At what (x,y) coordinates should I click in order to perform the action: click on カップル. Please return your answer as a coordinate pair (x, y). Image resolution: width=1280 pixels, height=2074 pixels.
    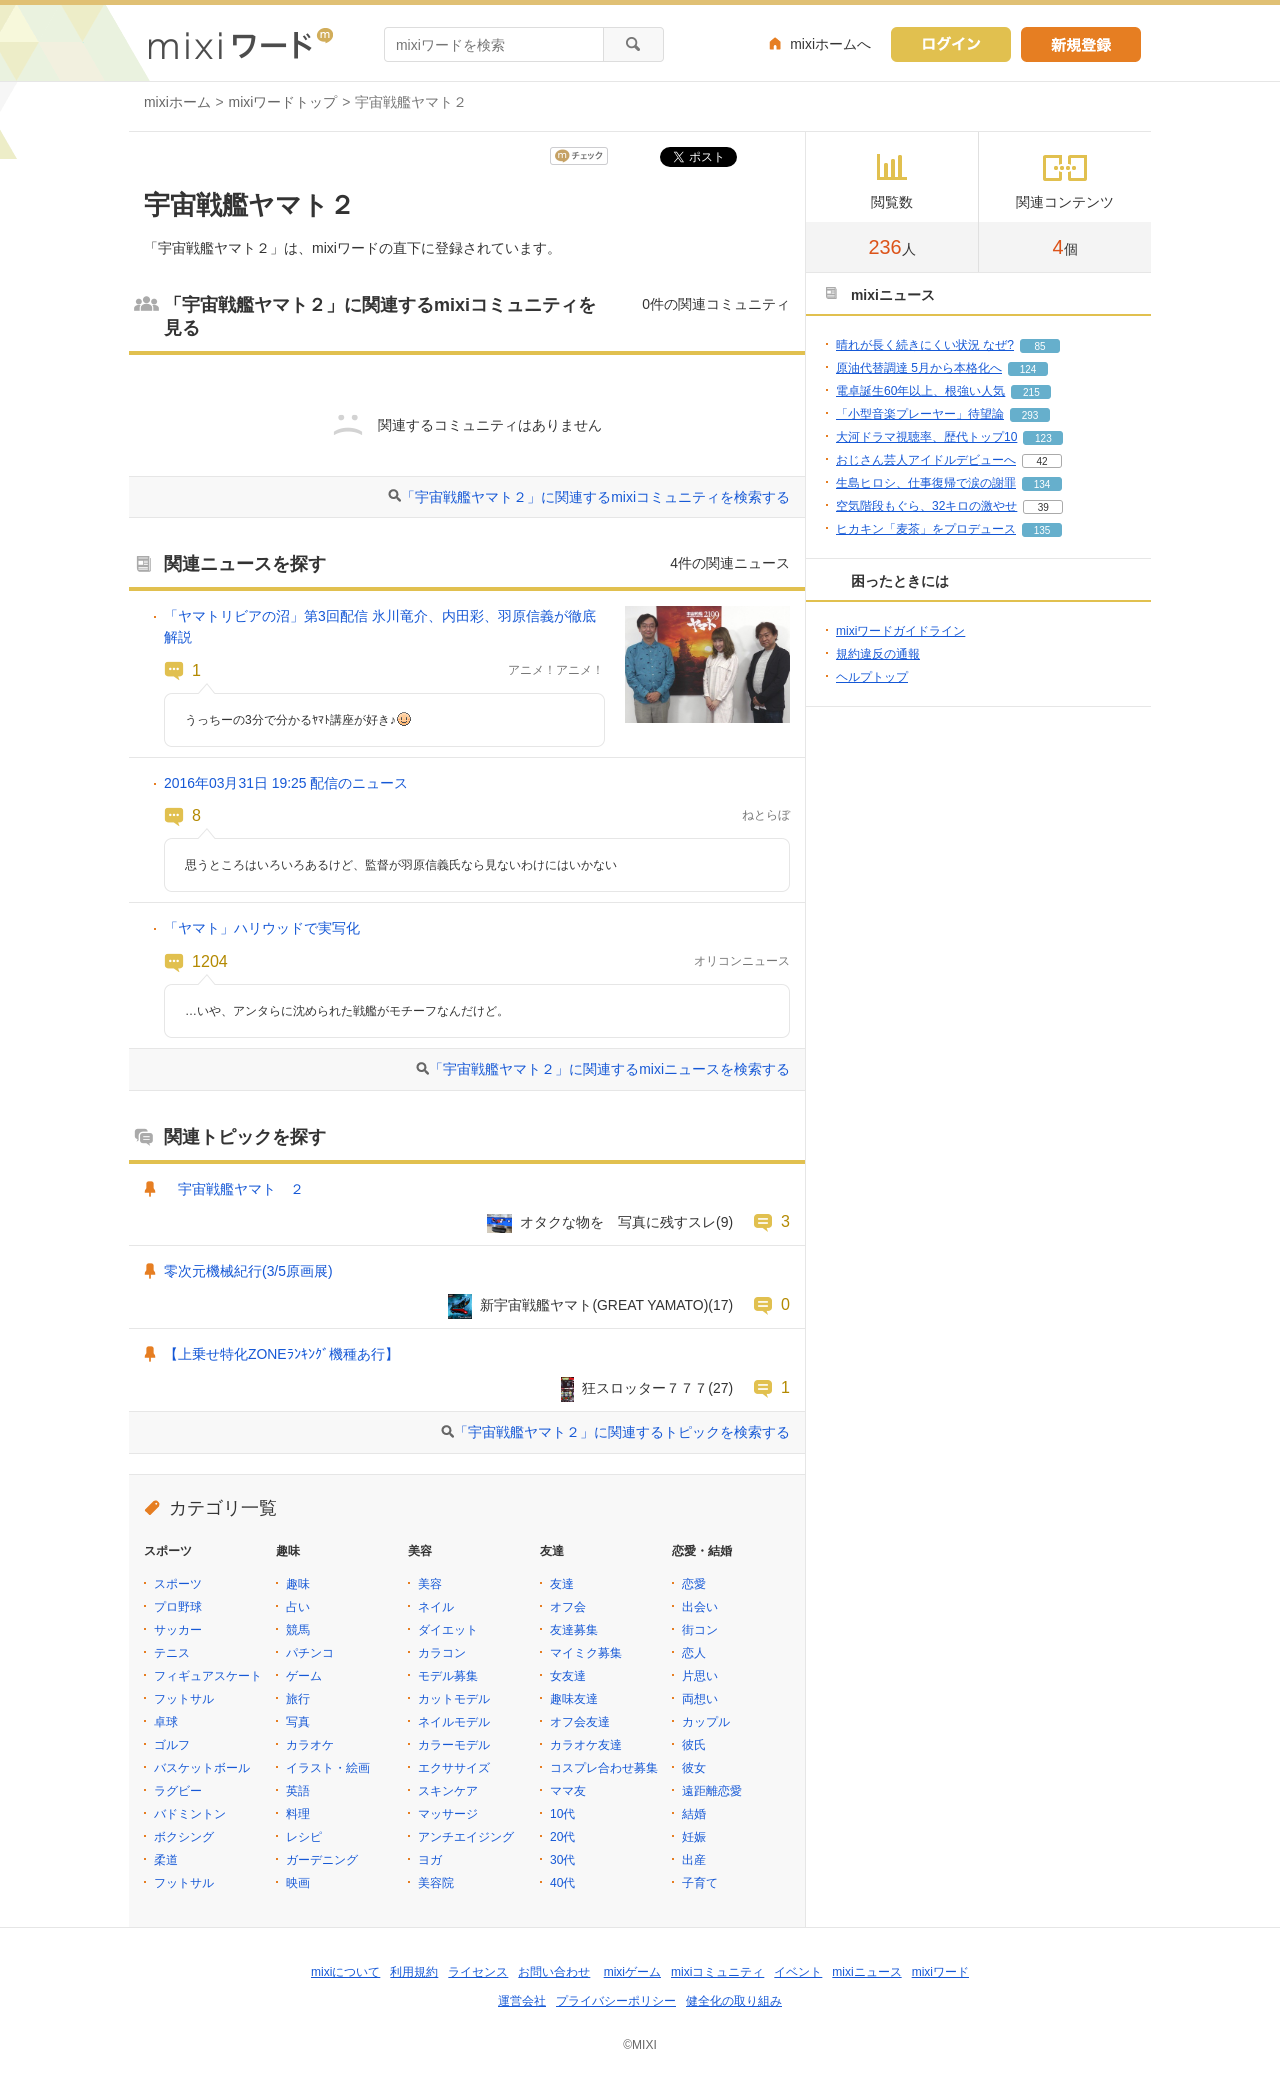
    Looking at the image, I should click on (706, 1722).